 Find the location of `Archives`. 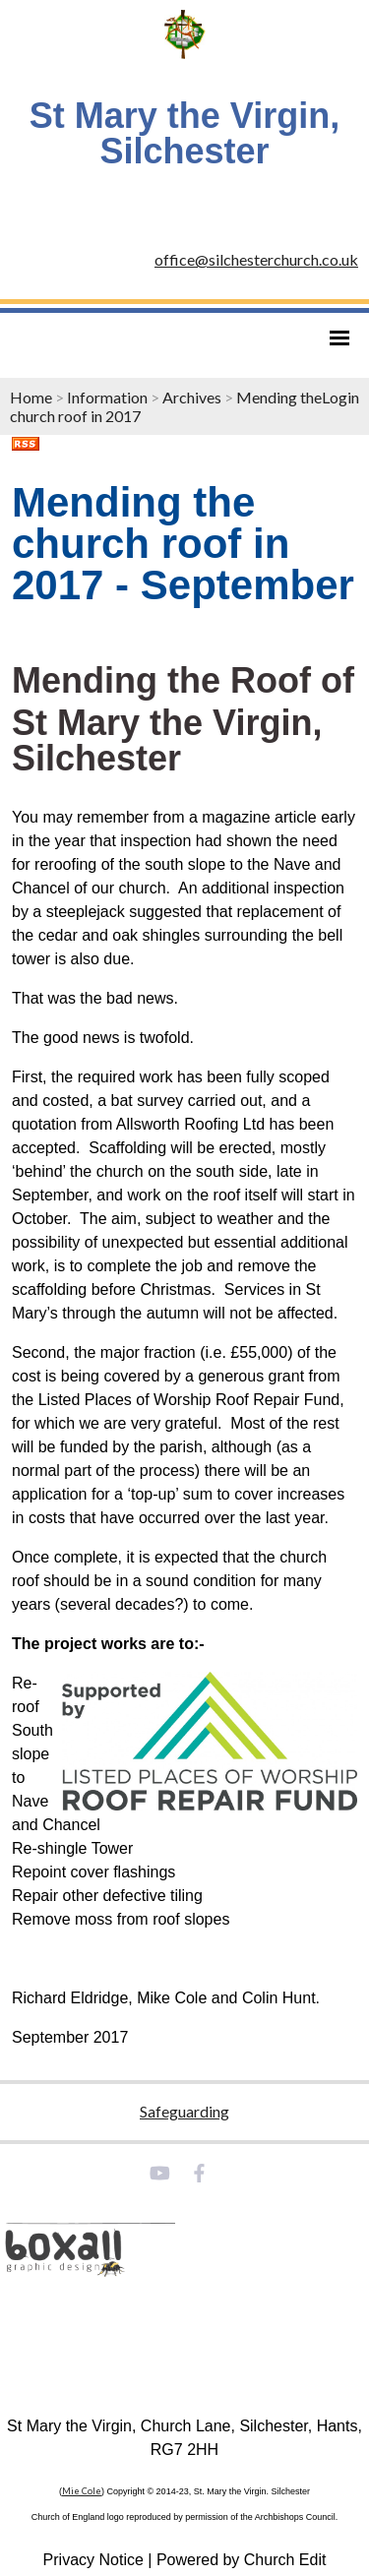

Archives is located at coordinates (191, 397).